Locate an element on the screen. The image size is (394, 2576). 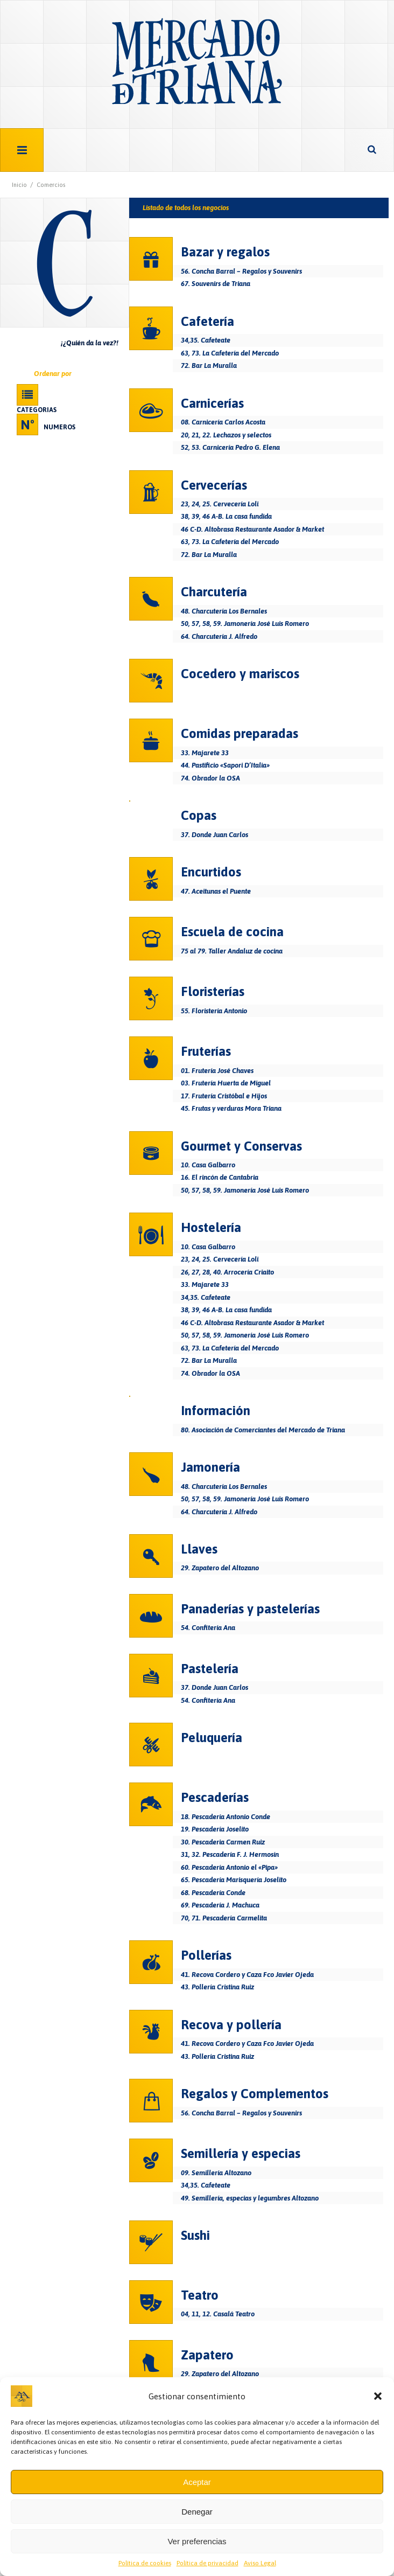
Charcutería is located at coordinates (214, 591).